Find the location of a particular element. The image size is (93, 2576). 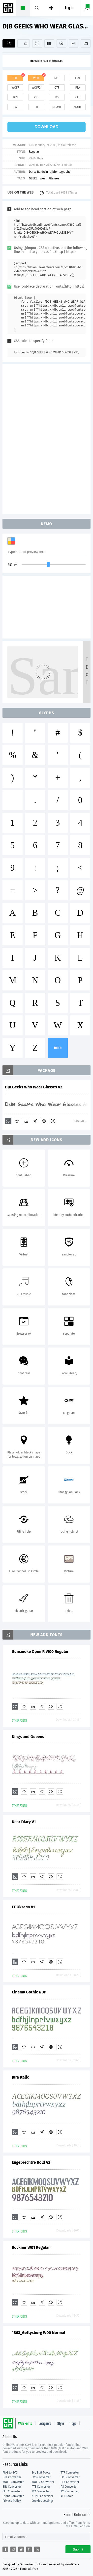

pfa is located at coordinates (77, 87).